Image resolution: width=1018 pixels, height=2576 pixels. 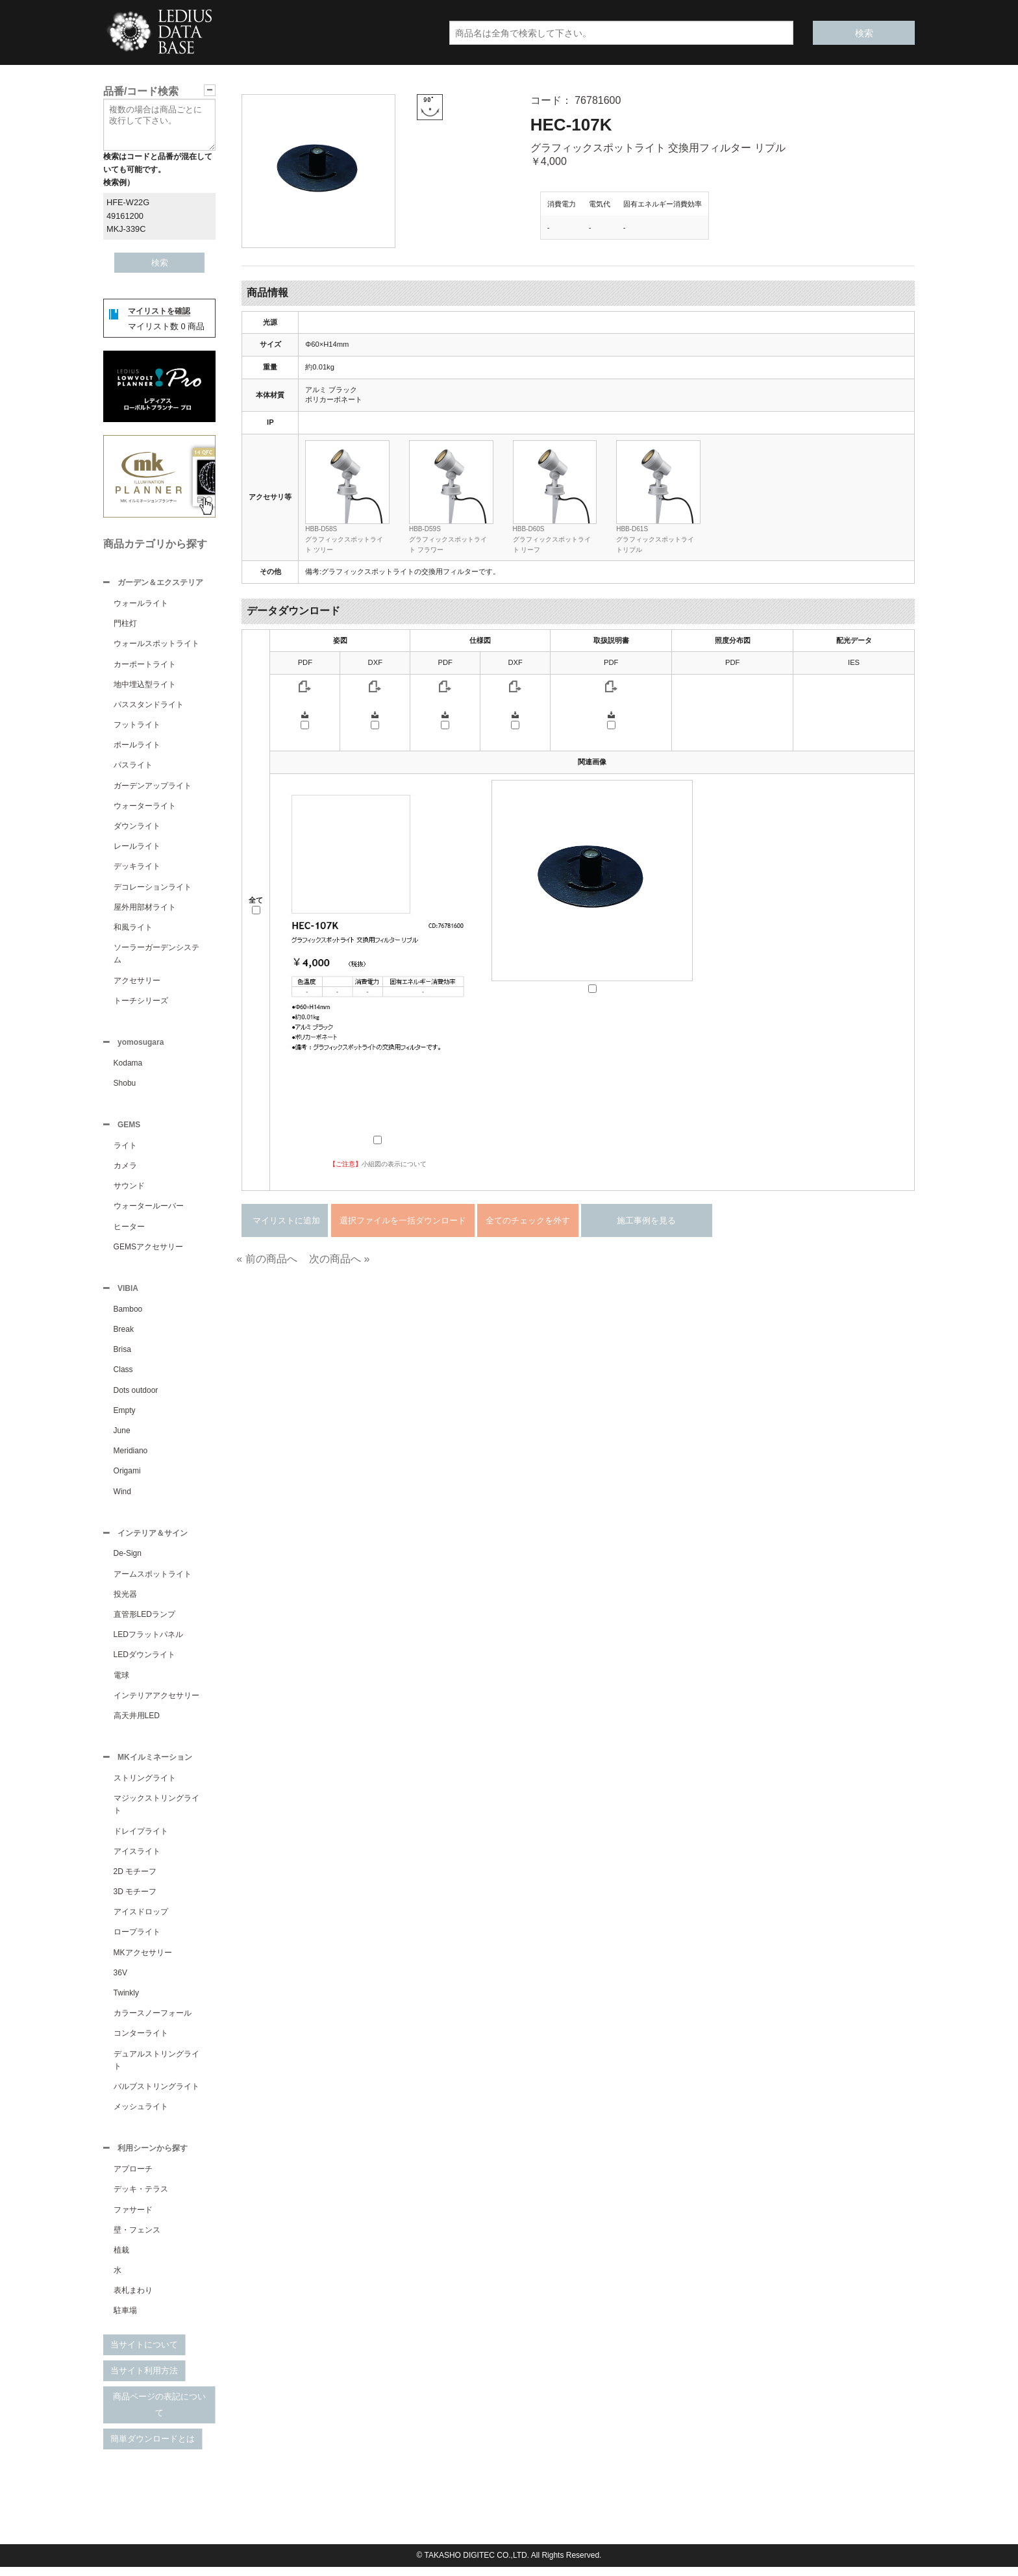 I want to click on カメラ, so click(x=125, y=1169).